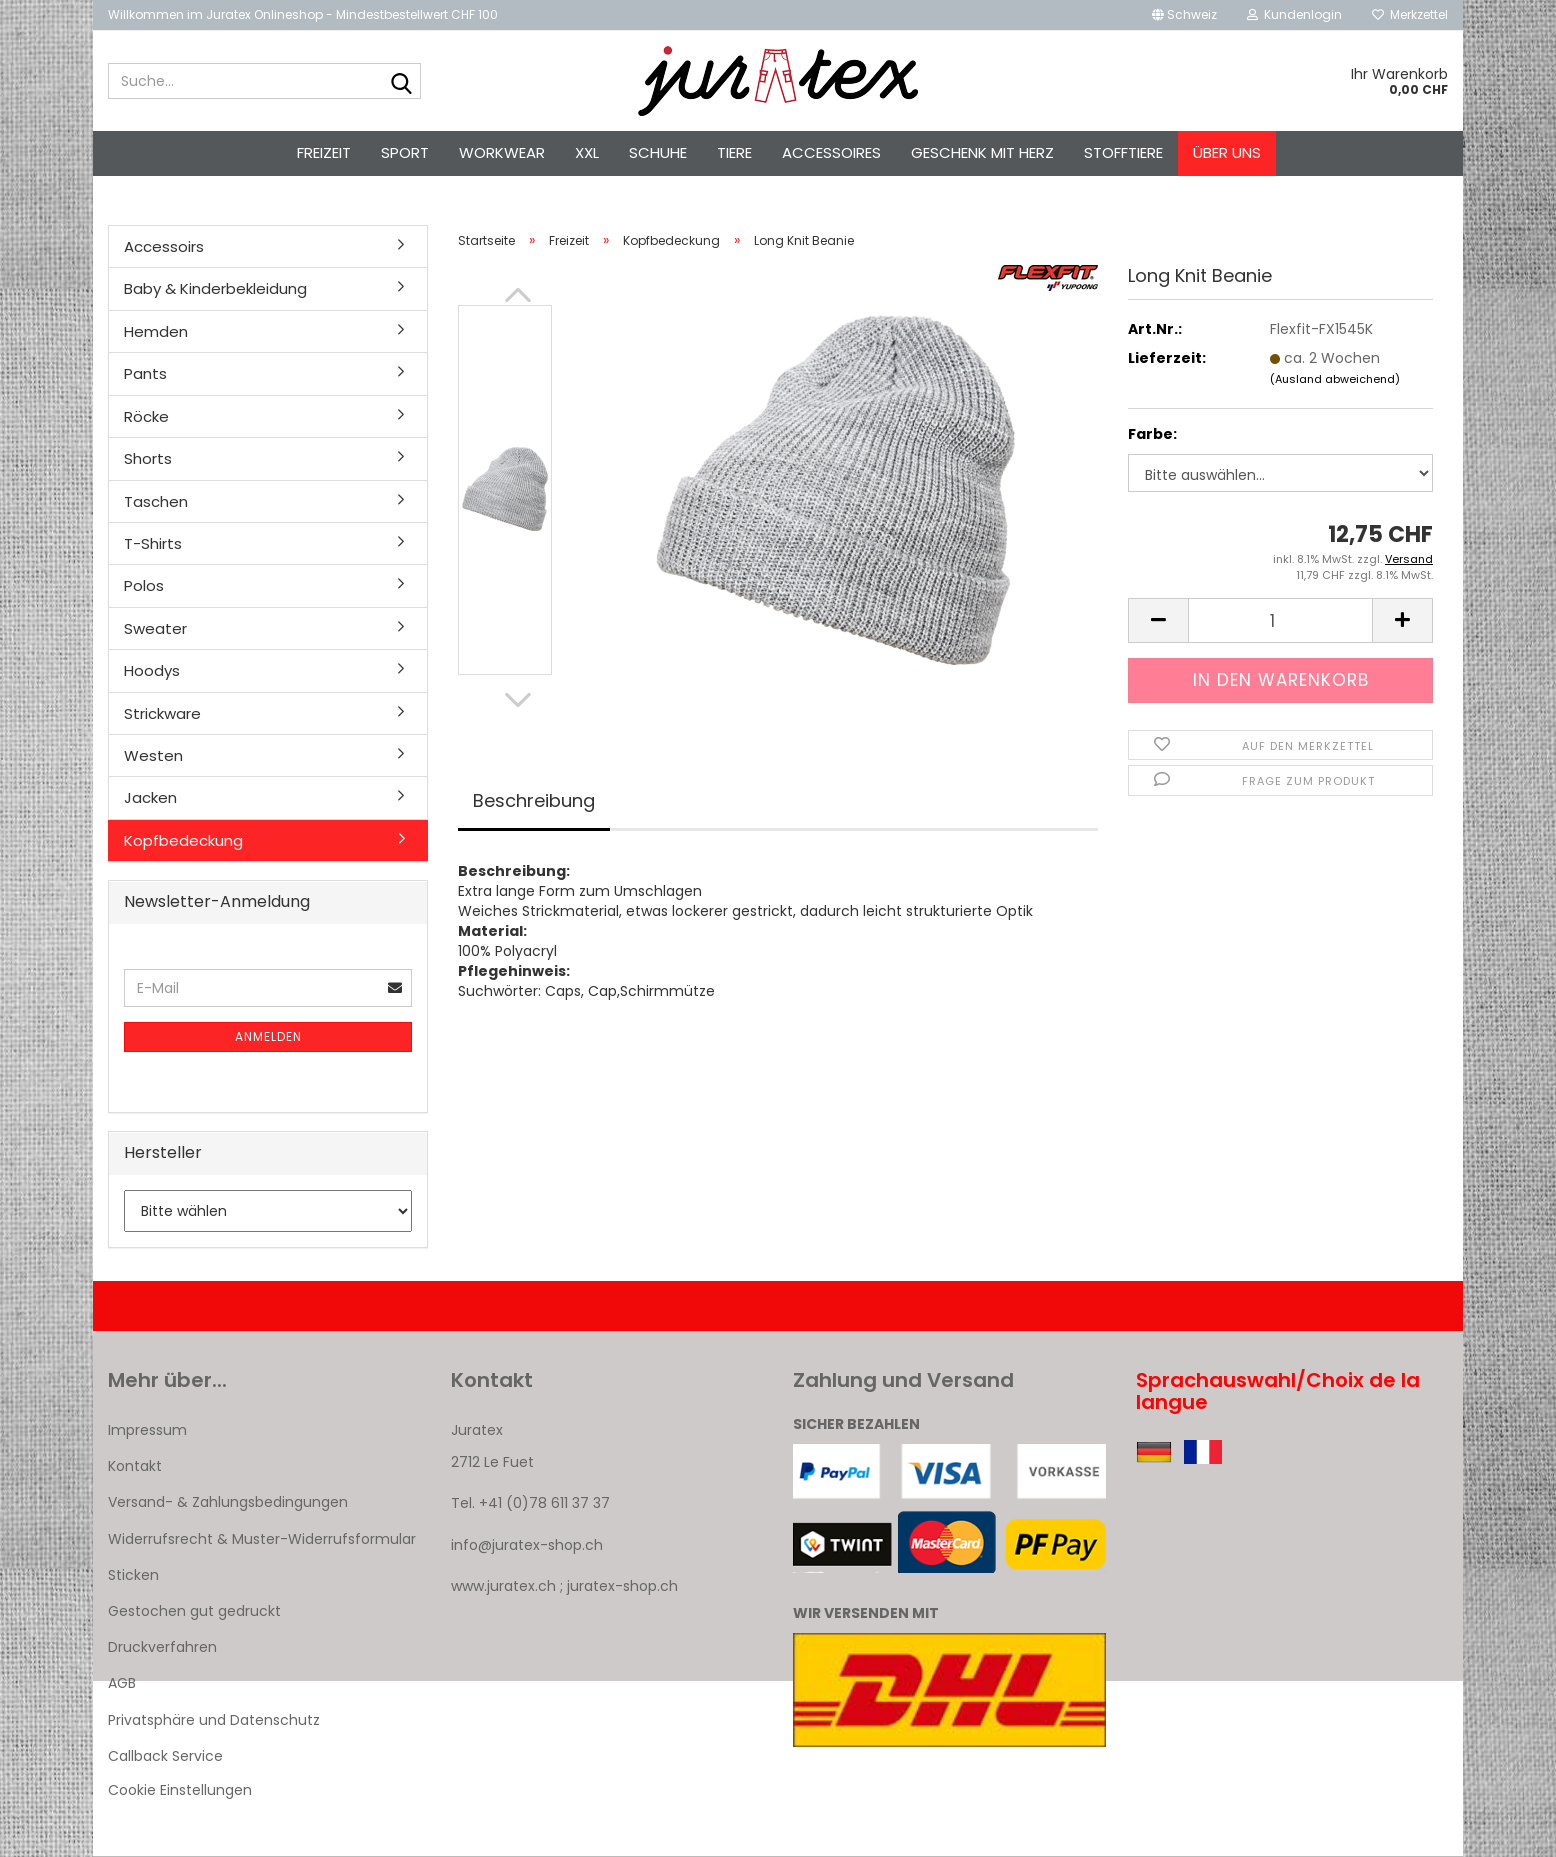 The height and width of the screenshot is (1857, 1556). What do you see at coordinates (982, 152) in the screenshot?
I see `Geschenk mit Herz` at bounding box center [982, 152].